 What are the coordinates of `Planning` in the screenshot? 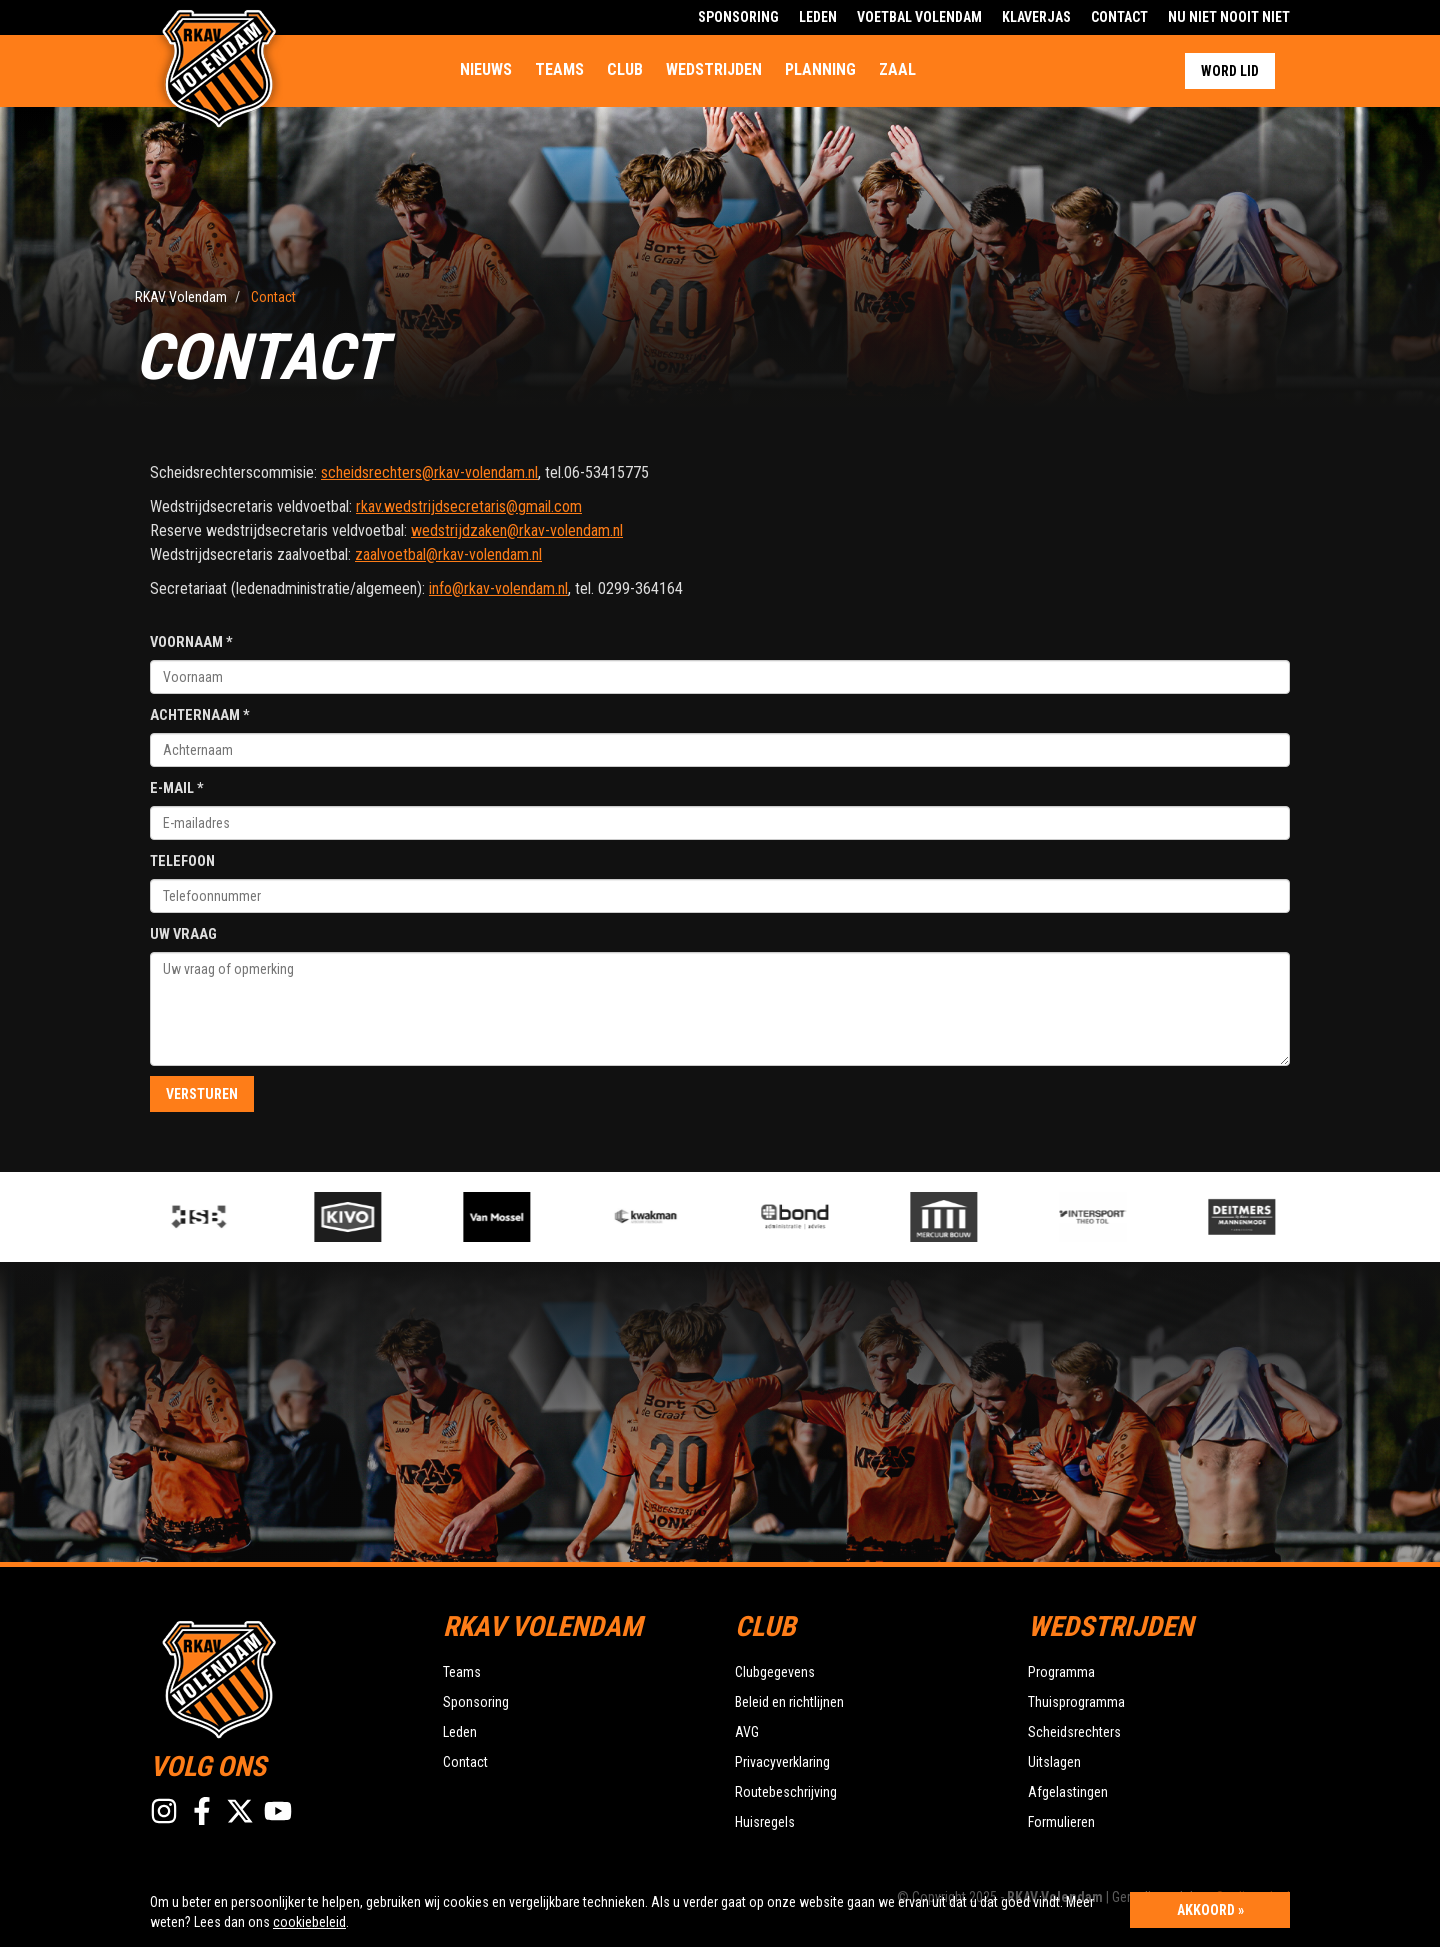 It's located at (820, 69).